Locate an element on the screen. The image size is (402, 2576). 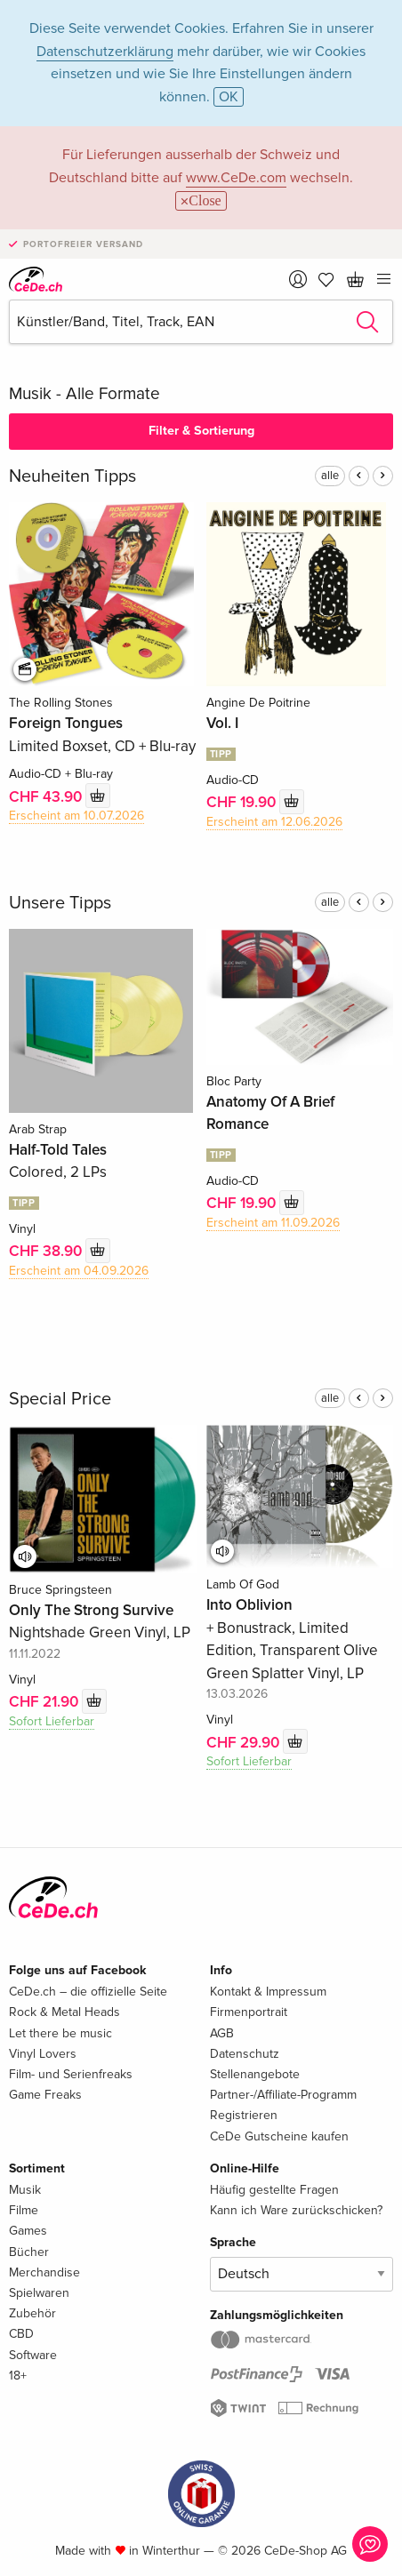
Datenschutzerklärung is located at coordinates (104, 51).